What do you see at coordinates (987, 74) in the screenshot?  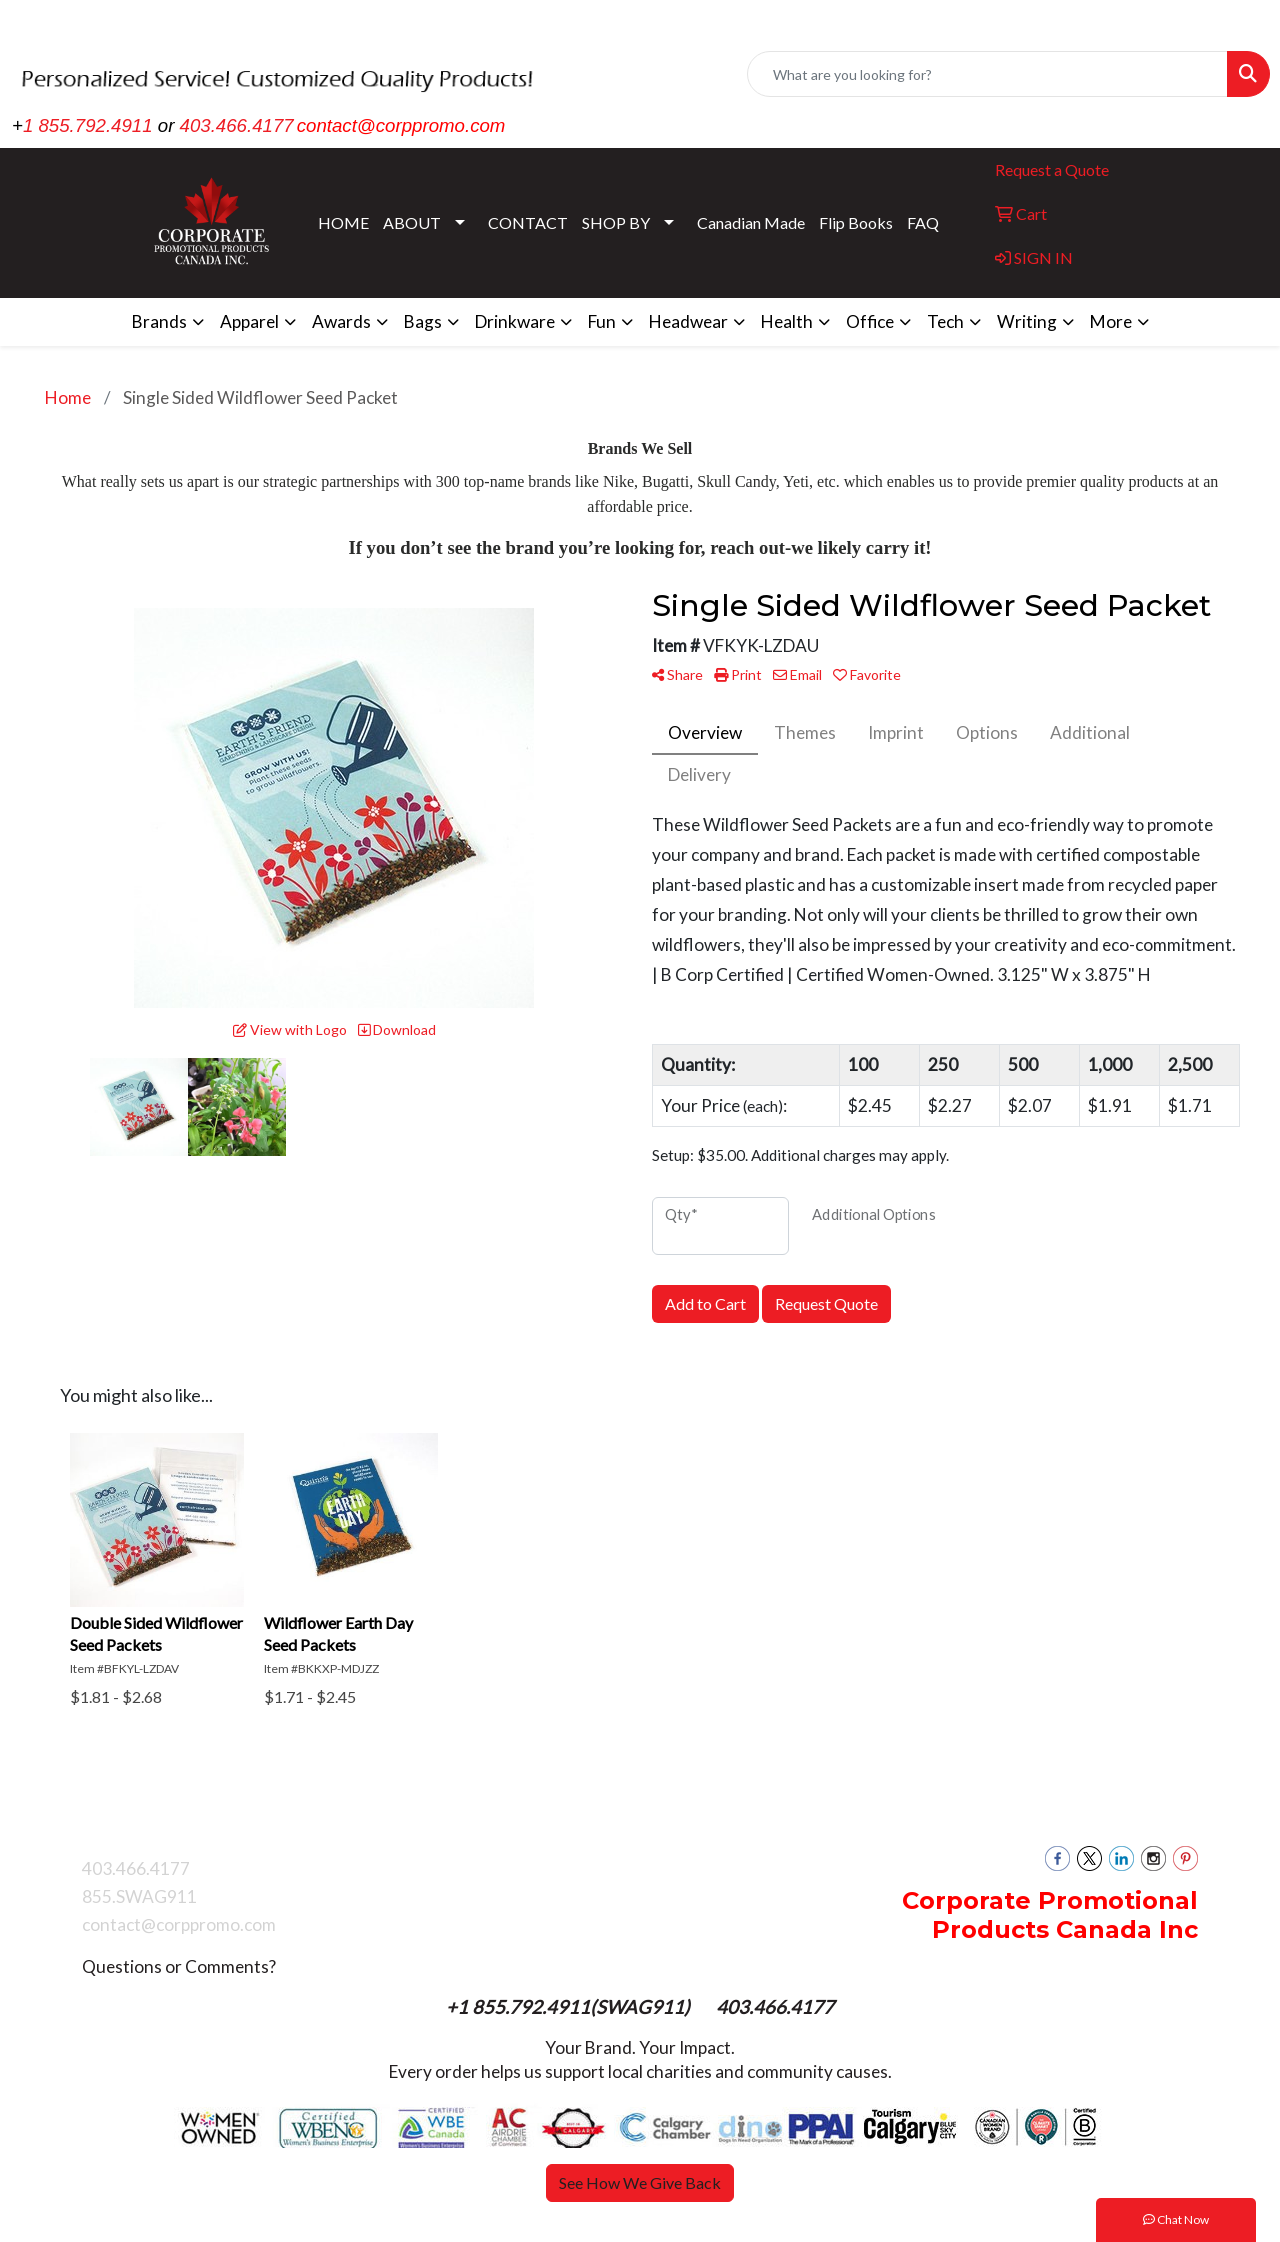 I see `[Quick Search]` at bounding box center [987, 74].